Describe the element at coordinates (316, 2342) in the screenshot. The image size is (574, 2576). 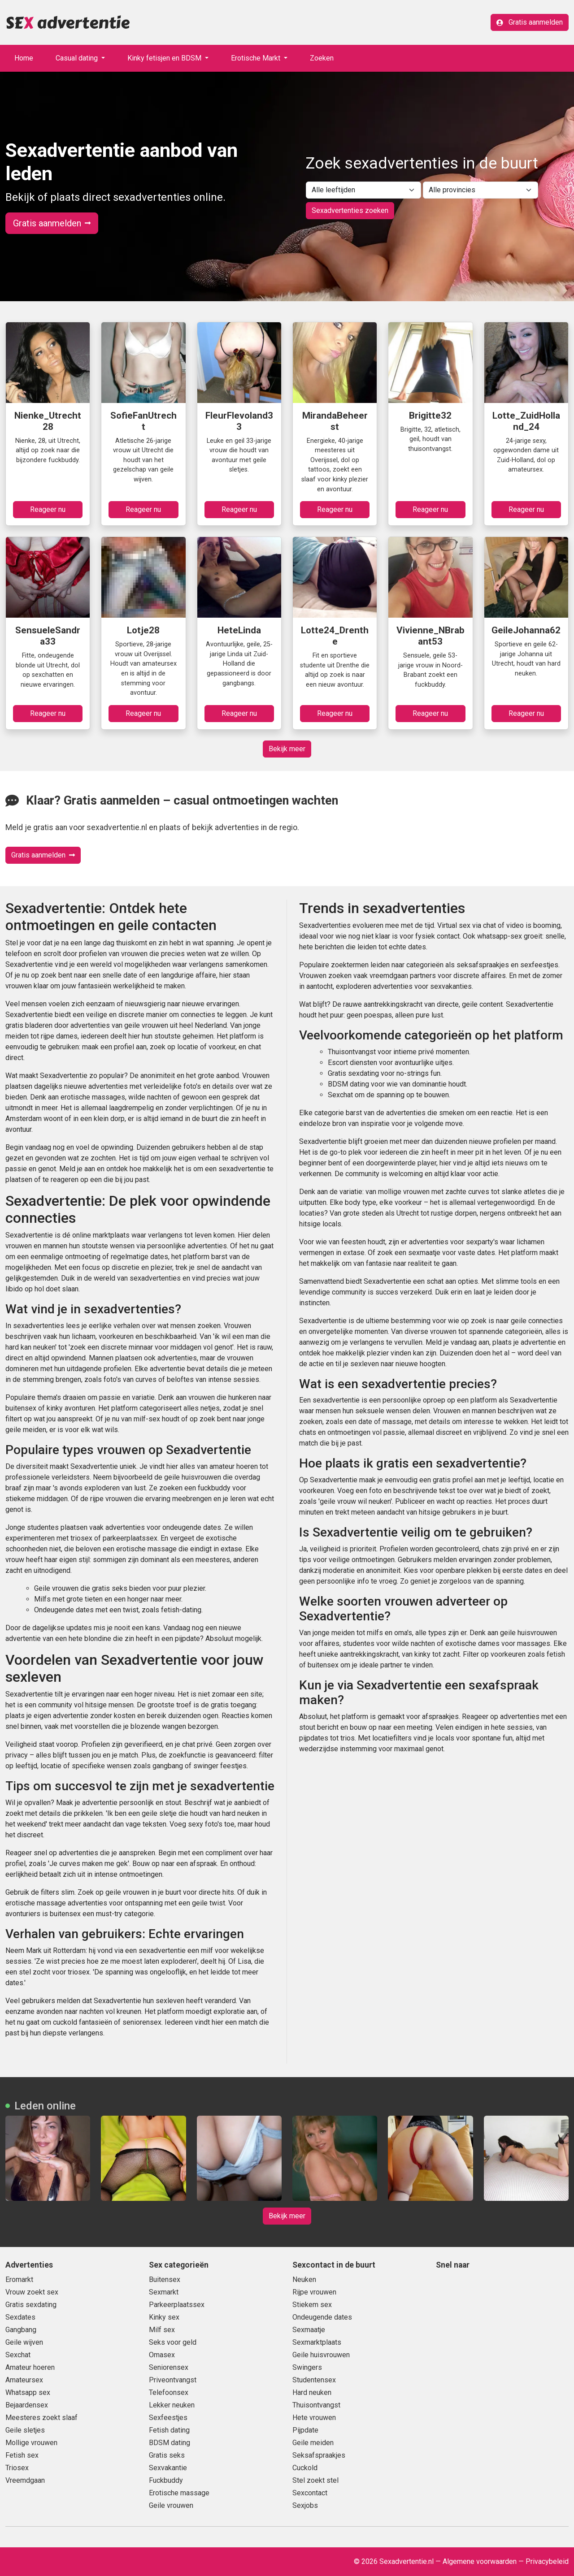
I see `Sexmarktplaats` at that location.